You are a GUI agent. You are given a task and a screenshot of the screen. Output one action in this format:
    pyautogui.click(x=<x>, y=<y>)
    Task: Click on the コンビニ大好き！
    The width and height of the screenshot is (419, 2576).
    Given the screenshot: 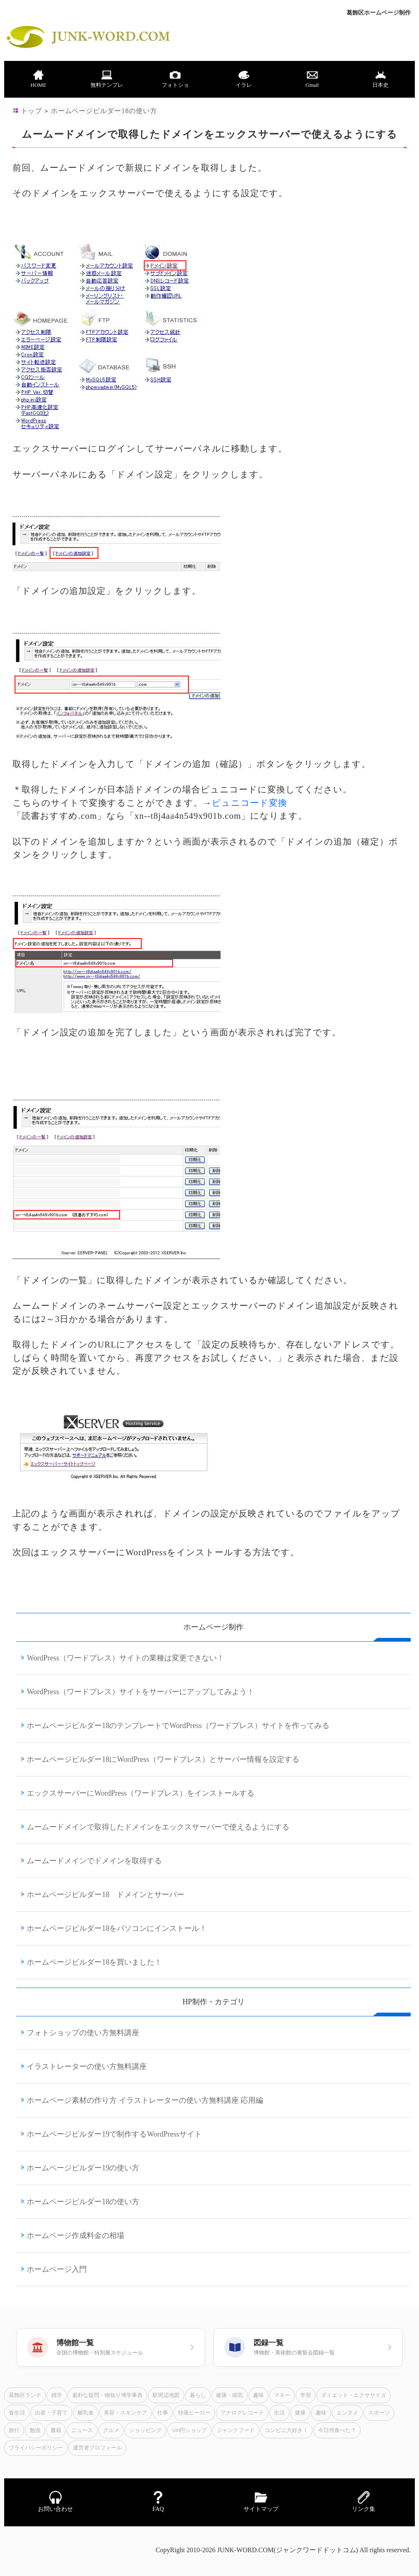 What is the action you would take?
    pyautogui.click(x=286, y=2430)
    